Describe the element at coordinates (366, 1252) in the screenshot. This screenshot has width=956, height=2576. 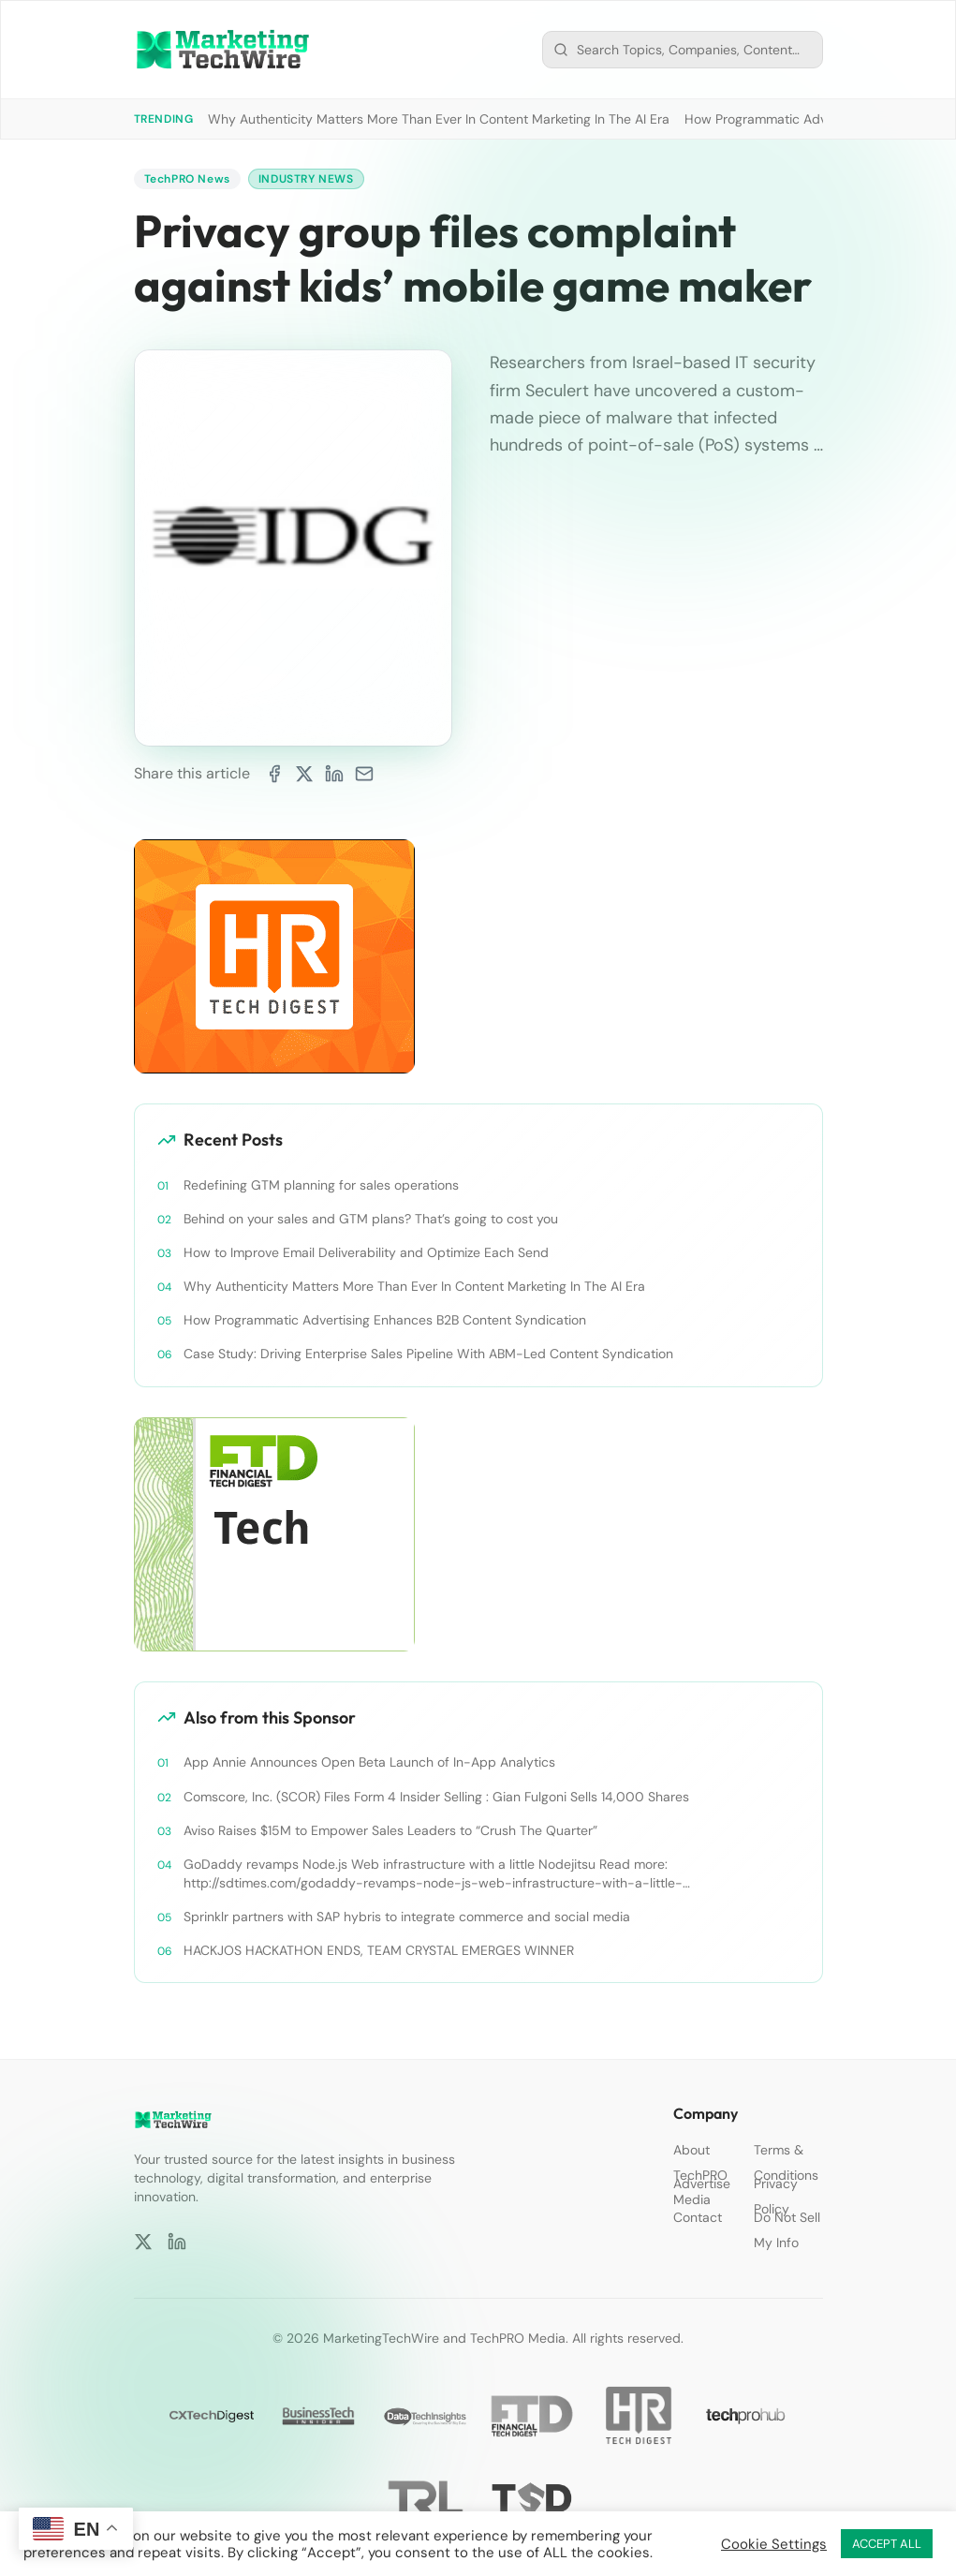
I see `How to Improve Email Deliverability and Optimize Each Send` at that location.